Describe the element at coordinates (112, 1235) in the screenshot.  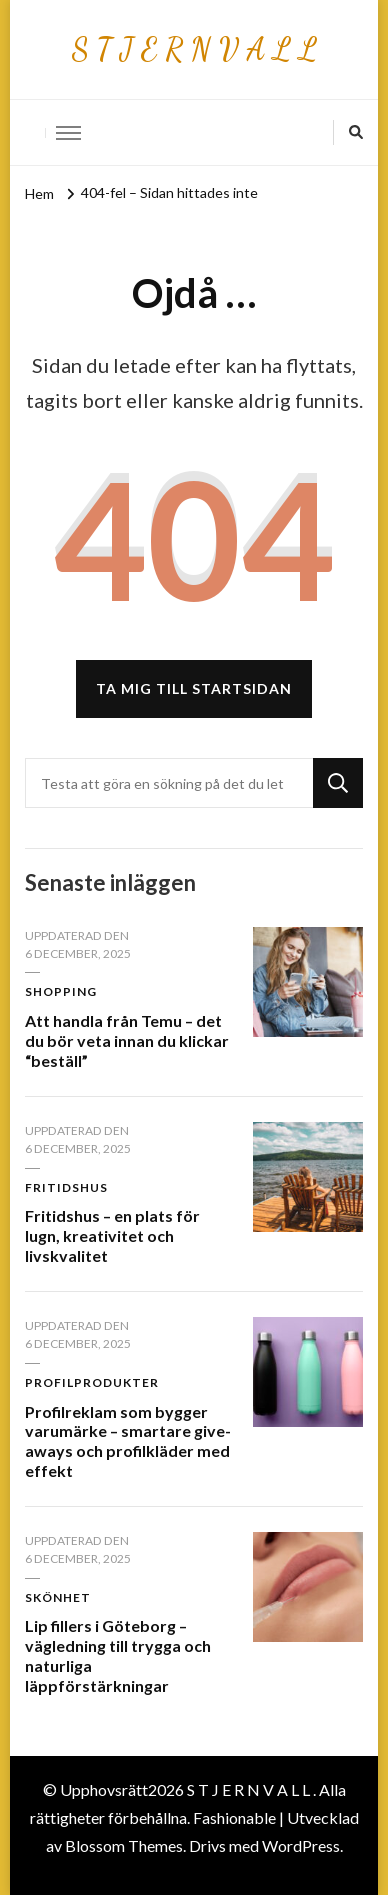
I see `Fritidshus – en plats för lugn, kreativitet och livskvalitet` at that location.